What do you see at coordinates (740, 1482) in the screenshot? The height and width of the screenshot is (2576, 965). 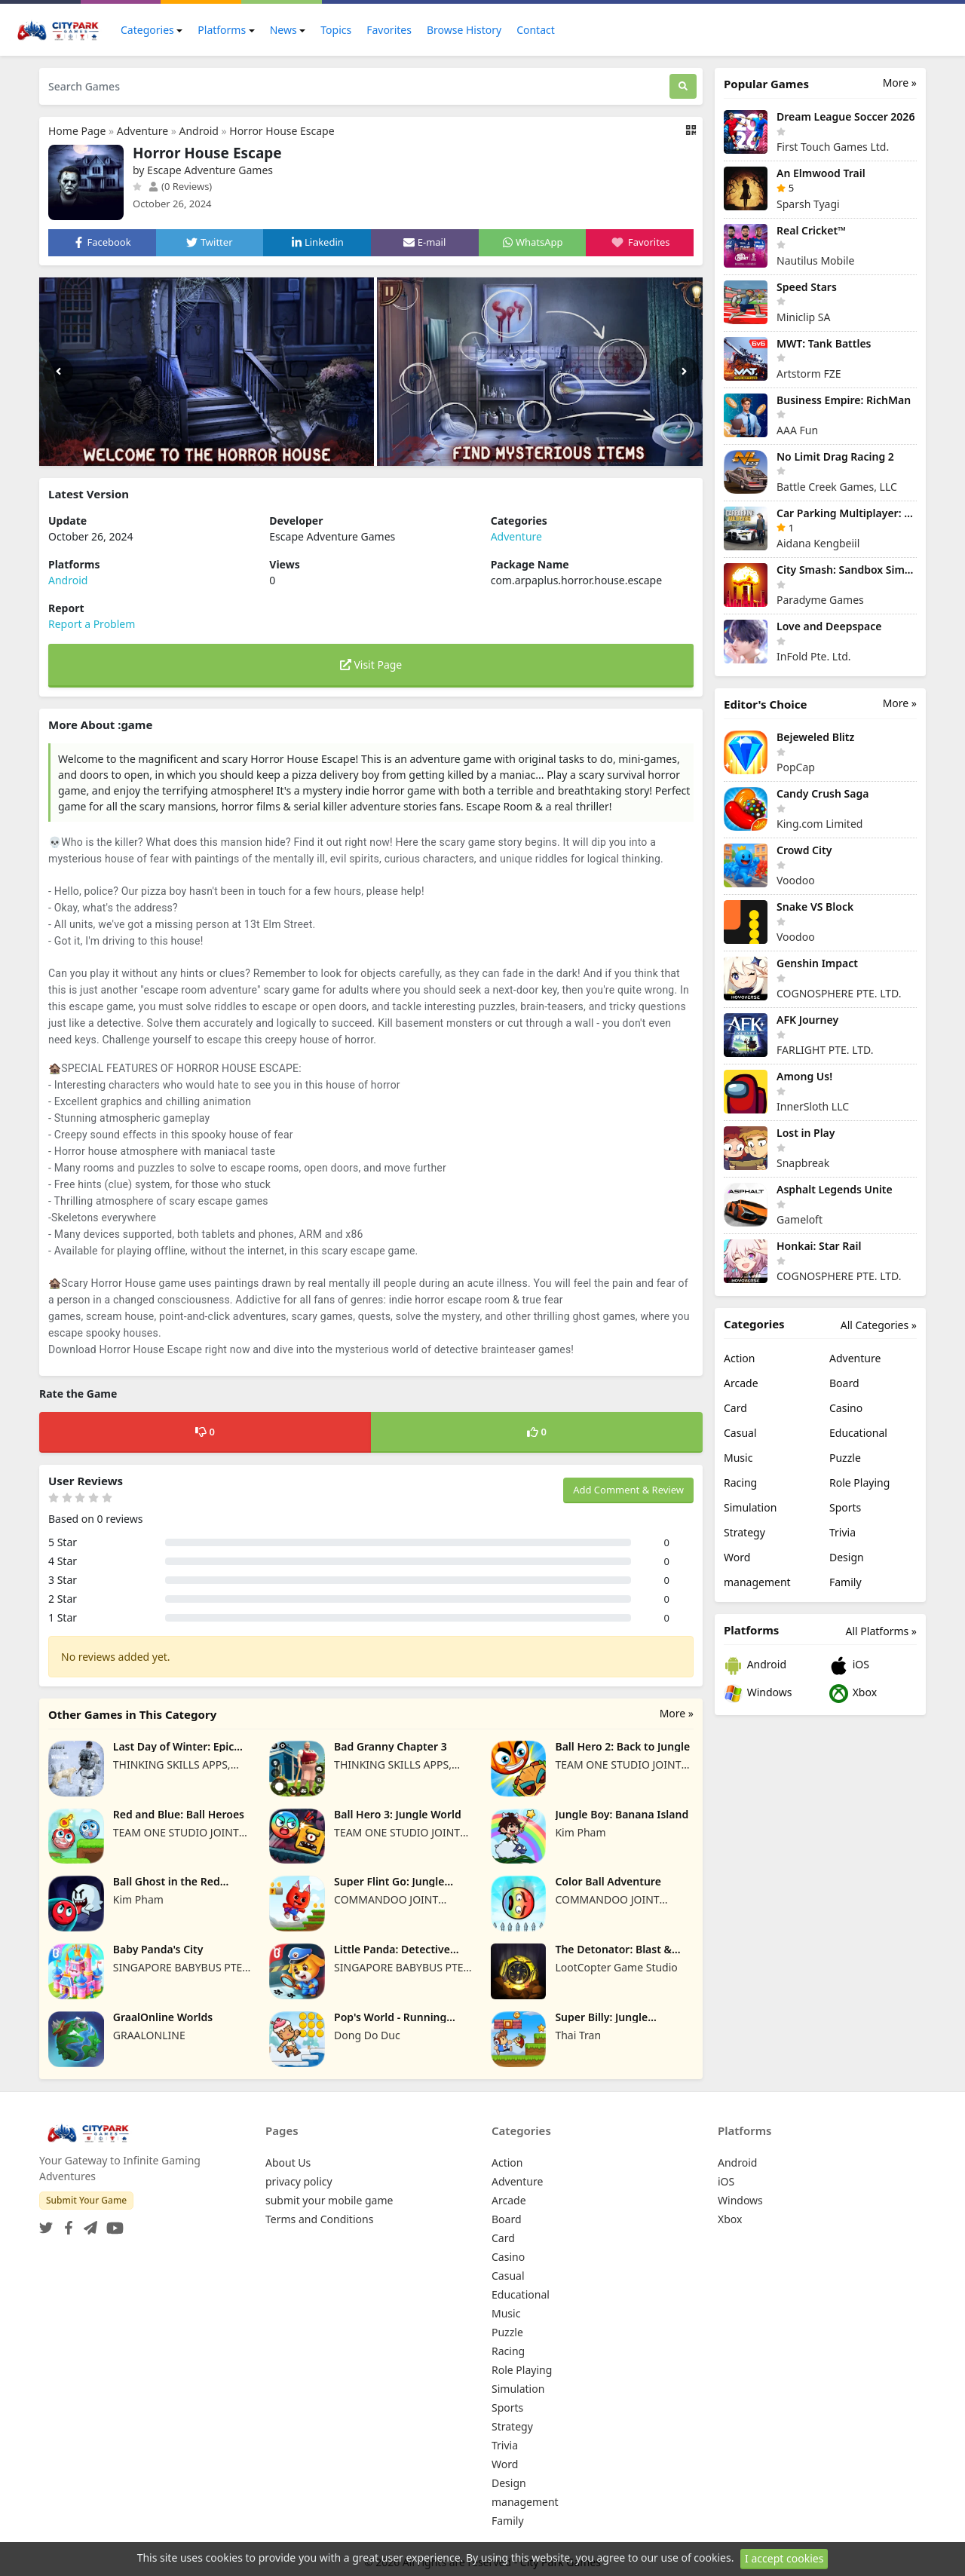 I see `Racing` at bounding box center [740, 1482].